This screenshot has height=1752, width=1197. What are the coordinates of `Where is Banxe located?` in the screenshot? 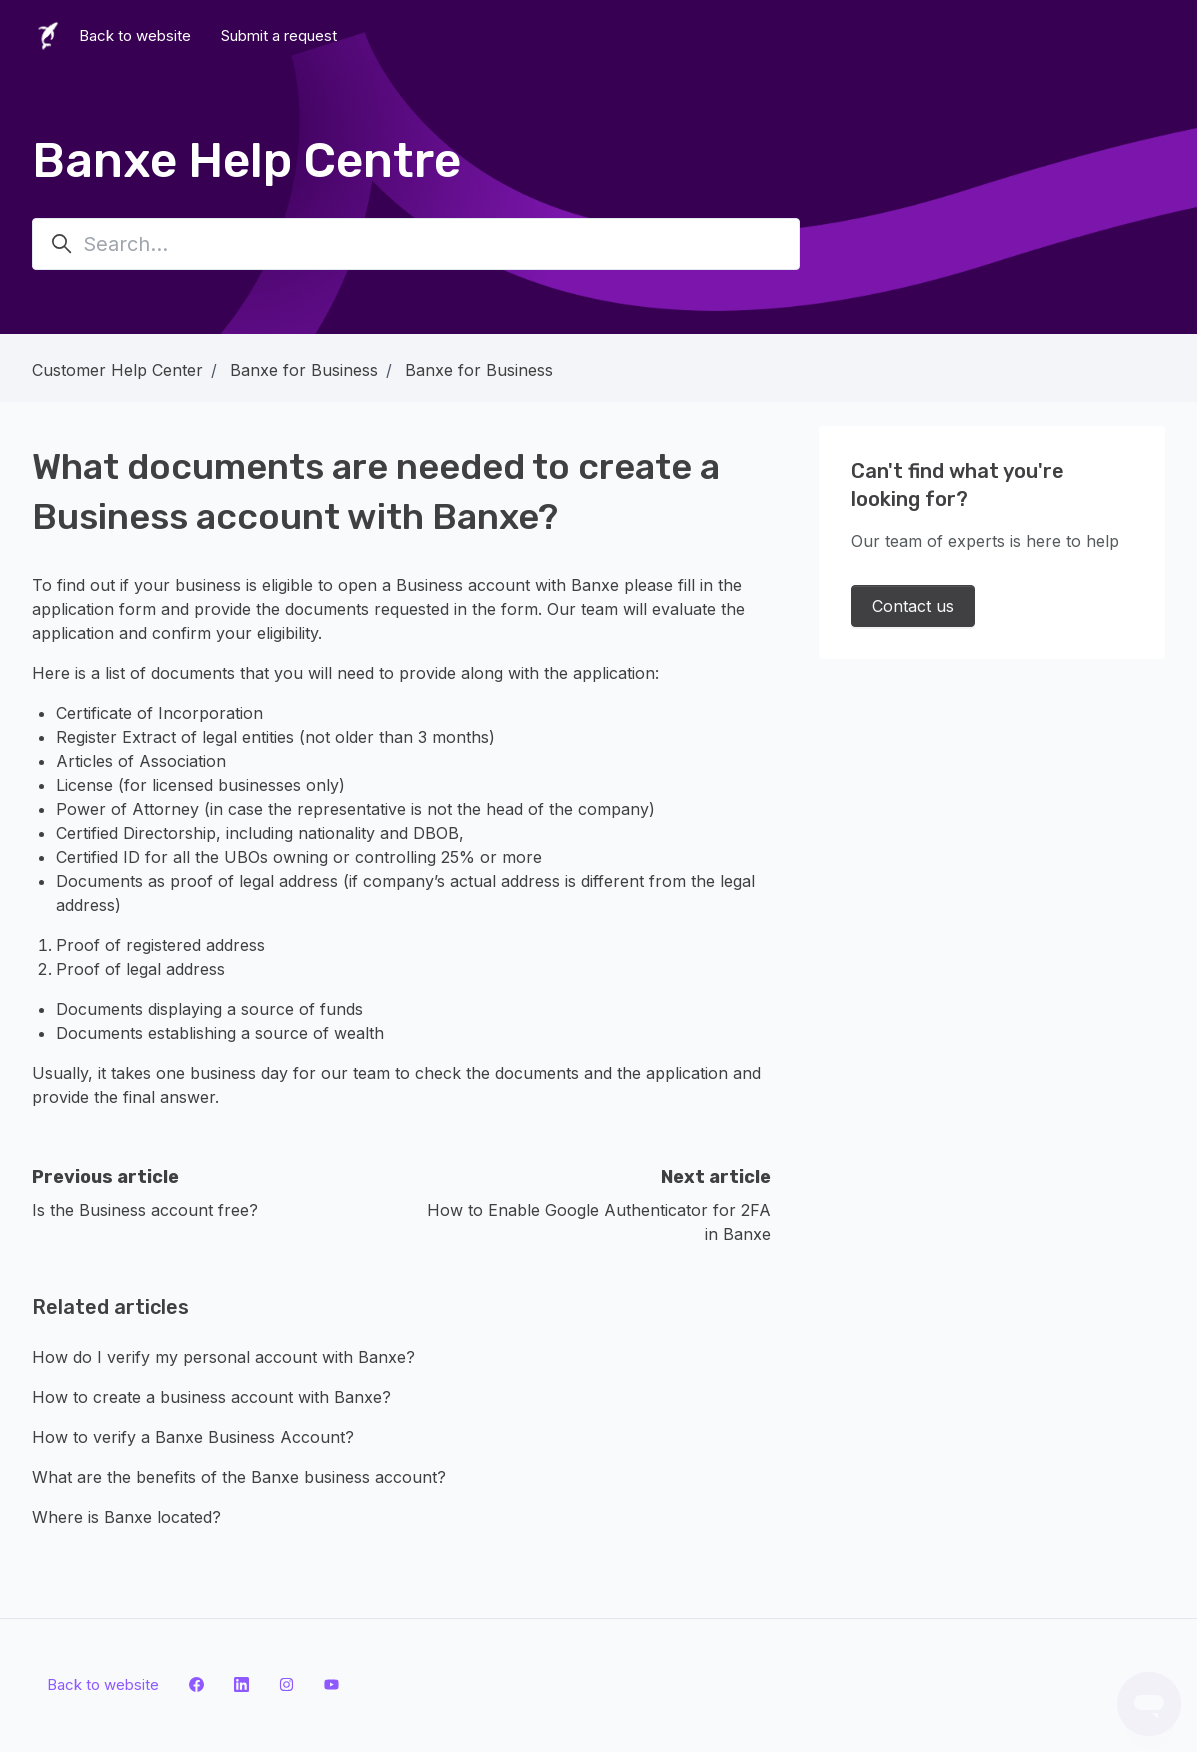 It's located at (126, 1517).